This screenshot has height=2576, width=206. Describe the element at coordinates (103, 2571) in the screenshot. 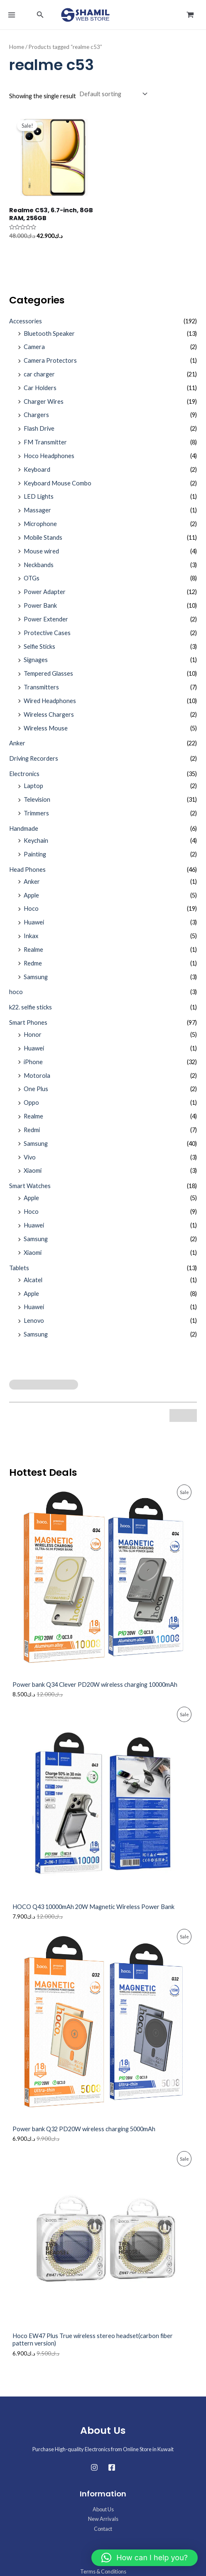

I see `Terms & Conditions` at that location.